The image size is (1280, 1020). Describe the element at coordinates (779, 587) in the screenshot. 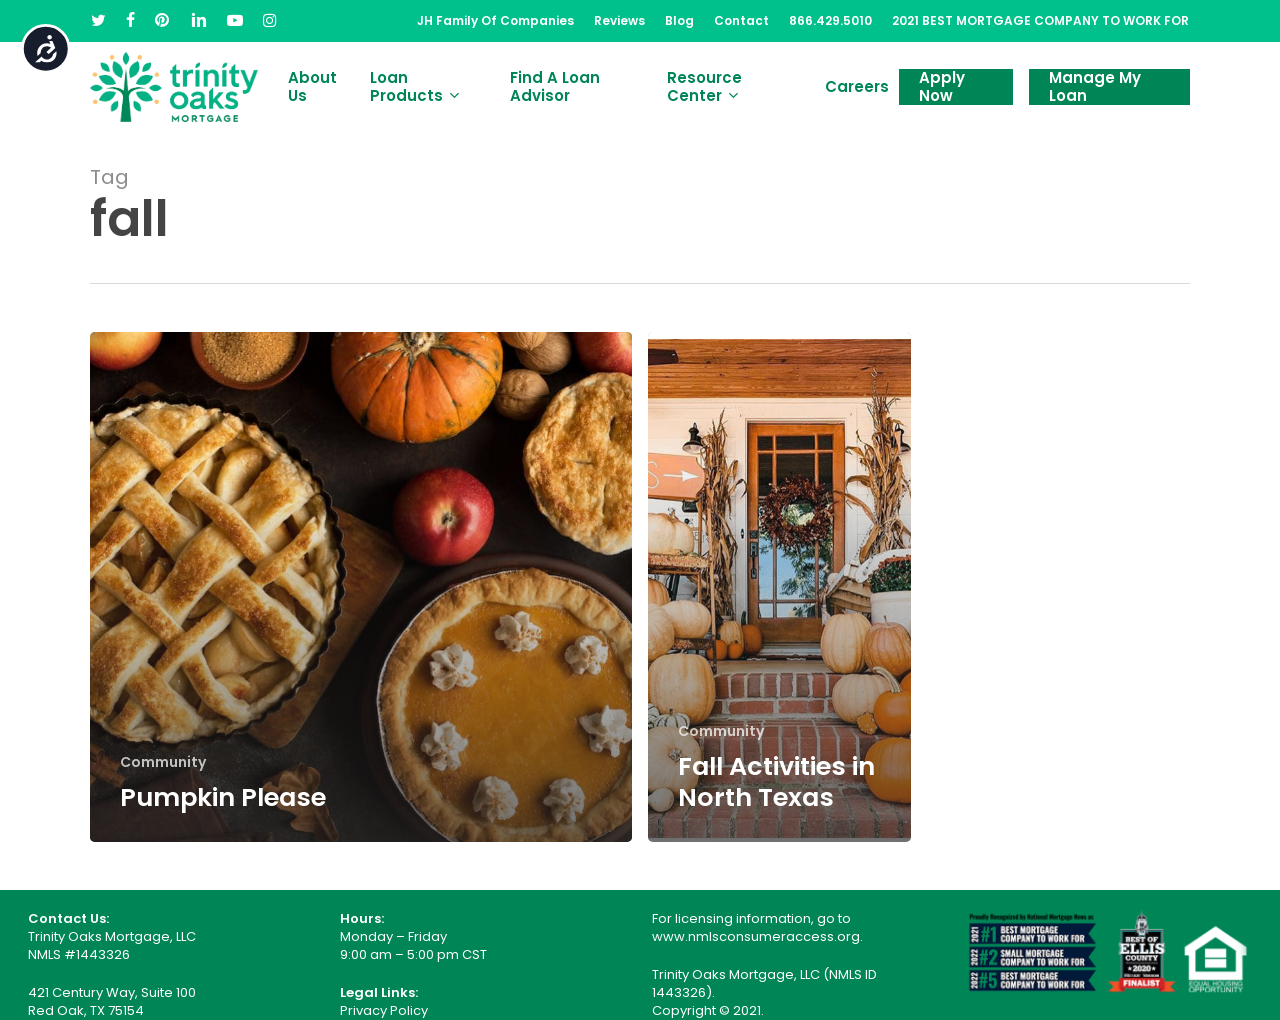

I see `[Fall Activities in North Texas]` at that location.